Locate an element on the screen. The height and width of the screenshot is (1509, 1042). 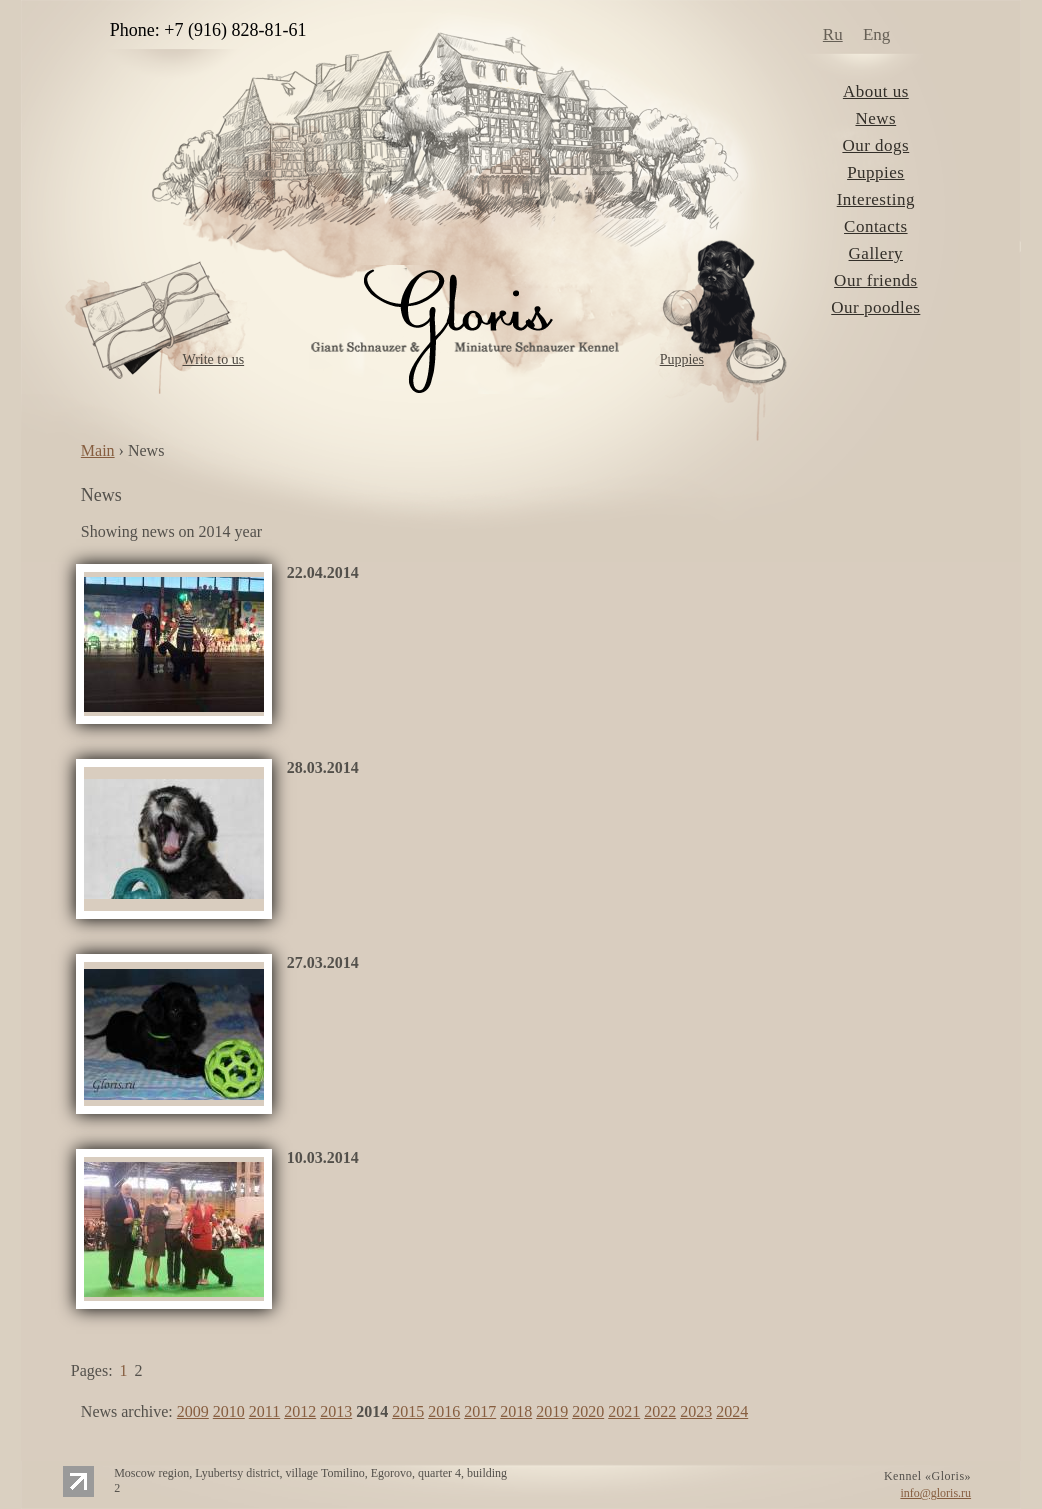
2009 is located at coordinates (193, 1411).